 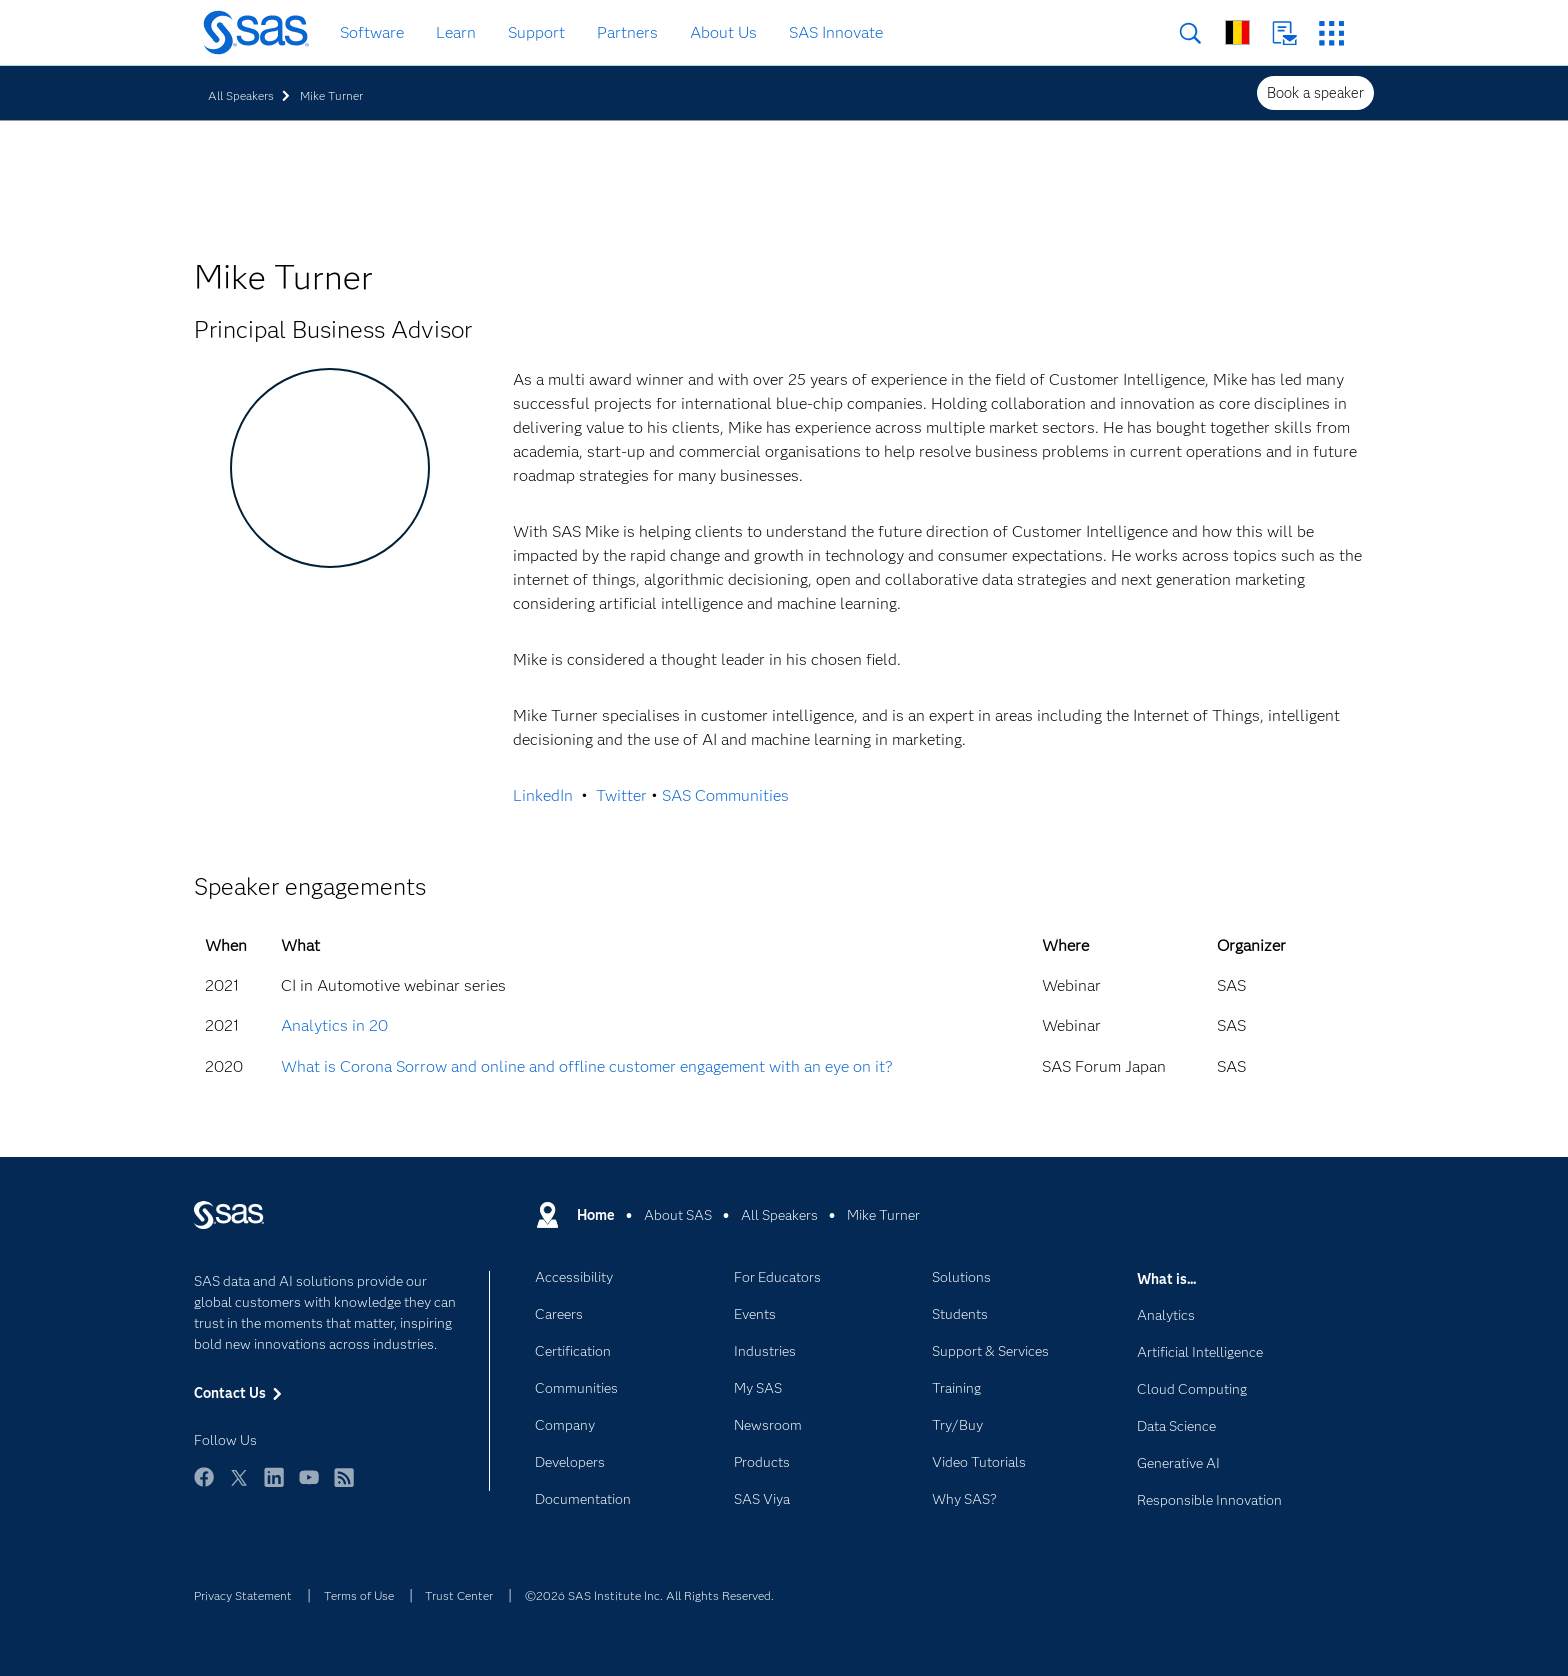 I want to click on Twitter, so click(x=621, y=795).